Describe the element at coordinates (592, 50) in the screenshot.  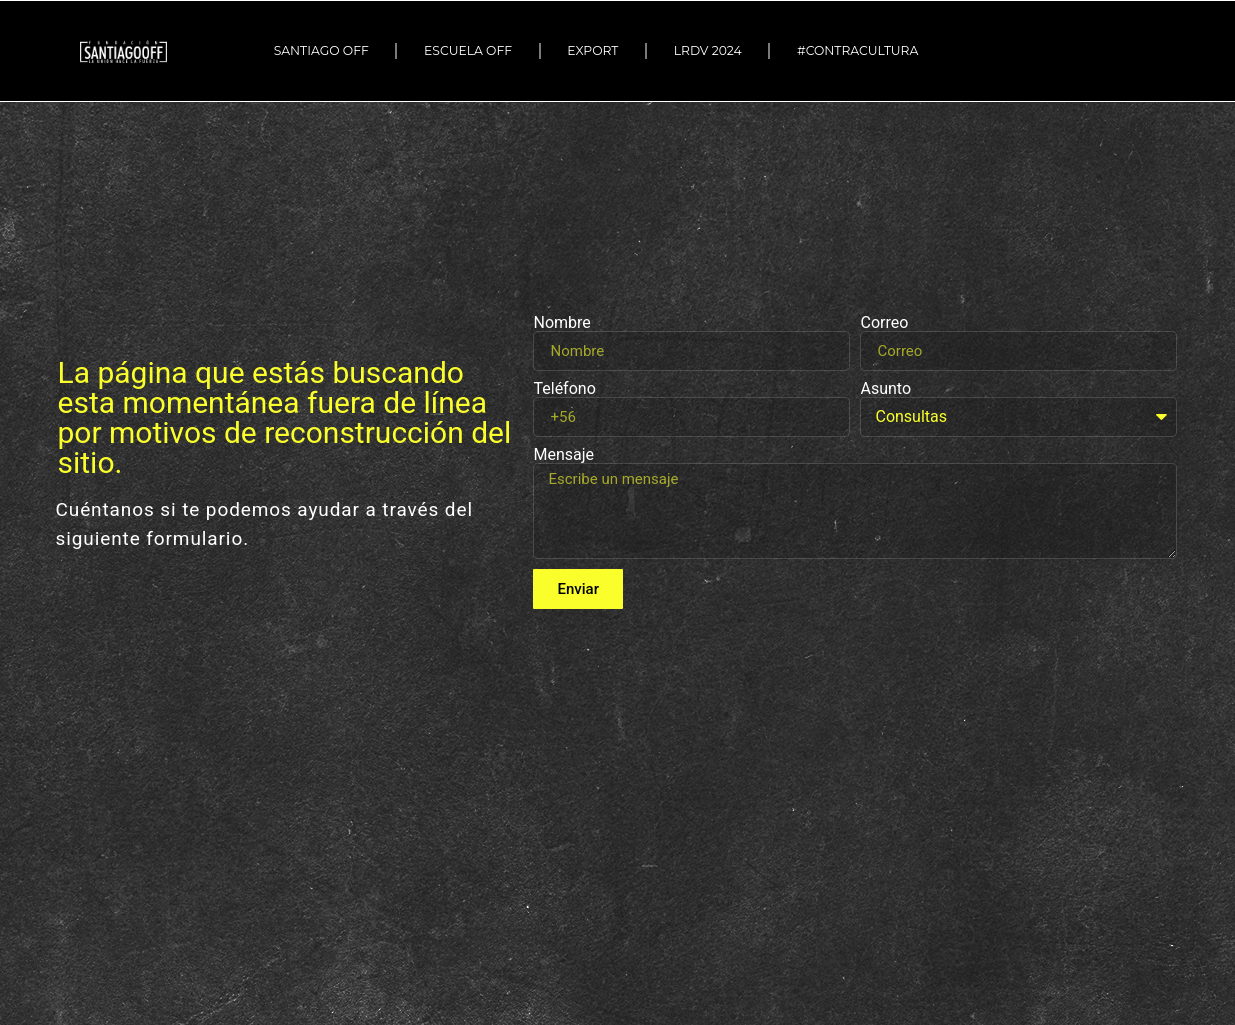
I see `EXPORT` at that location.